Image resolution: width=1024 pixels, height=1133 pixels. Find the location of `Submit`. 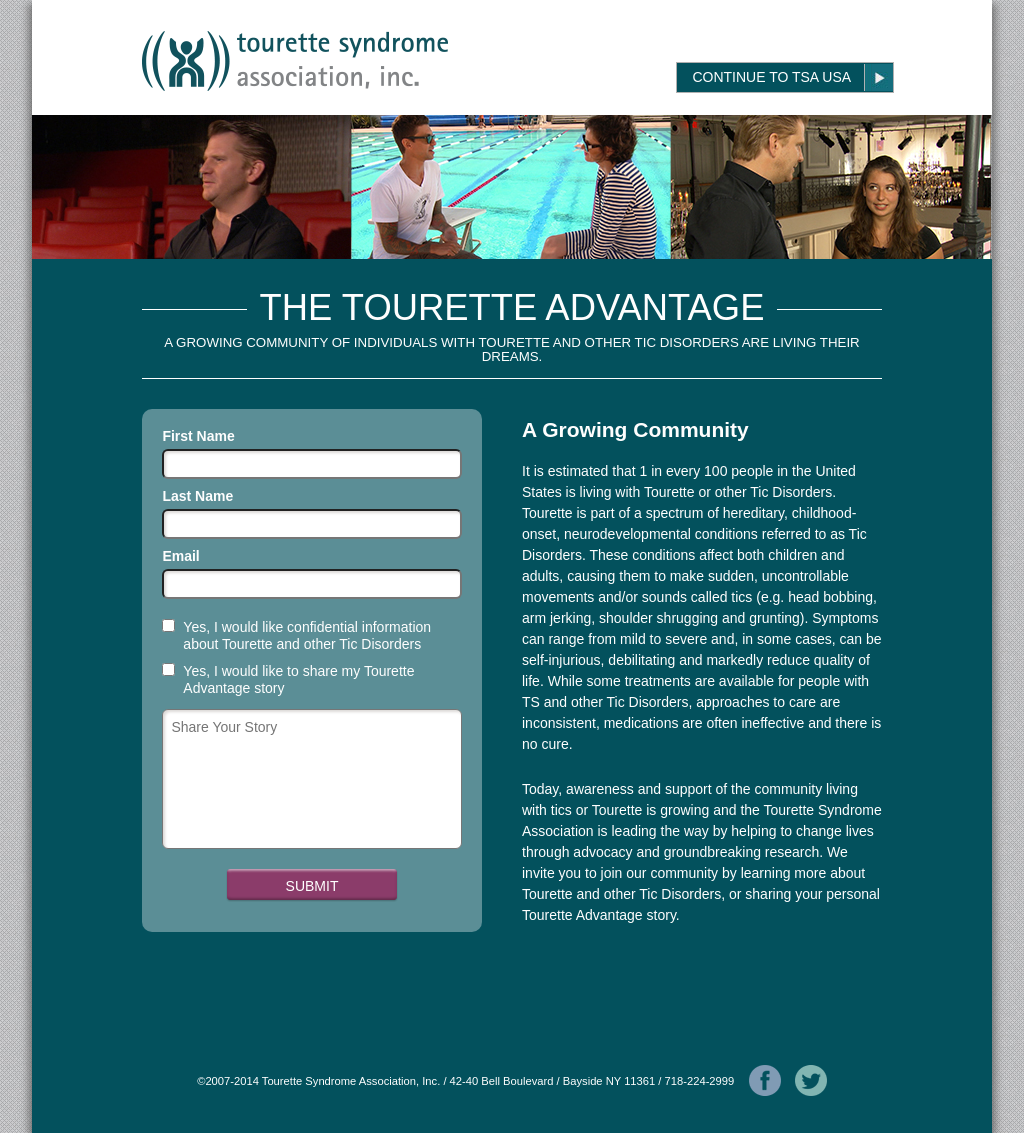

Submit is located at coordinates (312, 886).